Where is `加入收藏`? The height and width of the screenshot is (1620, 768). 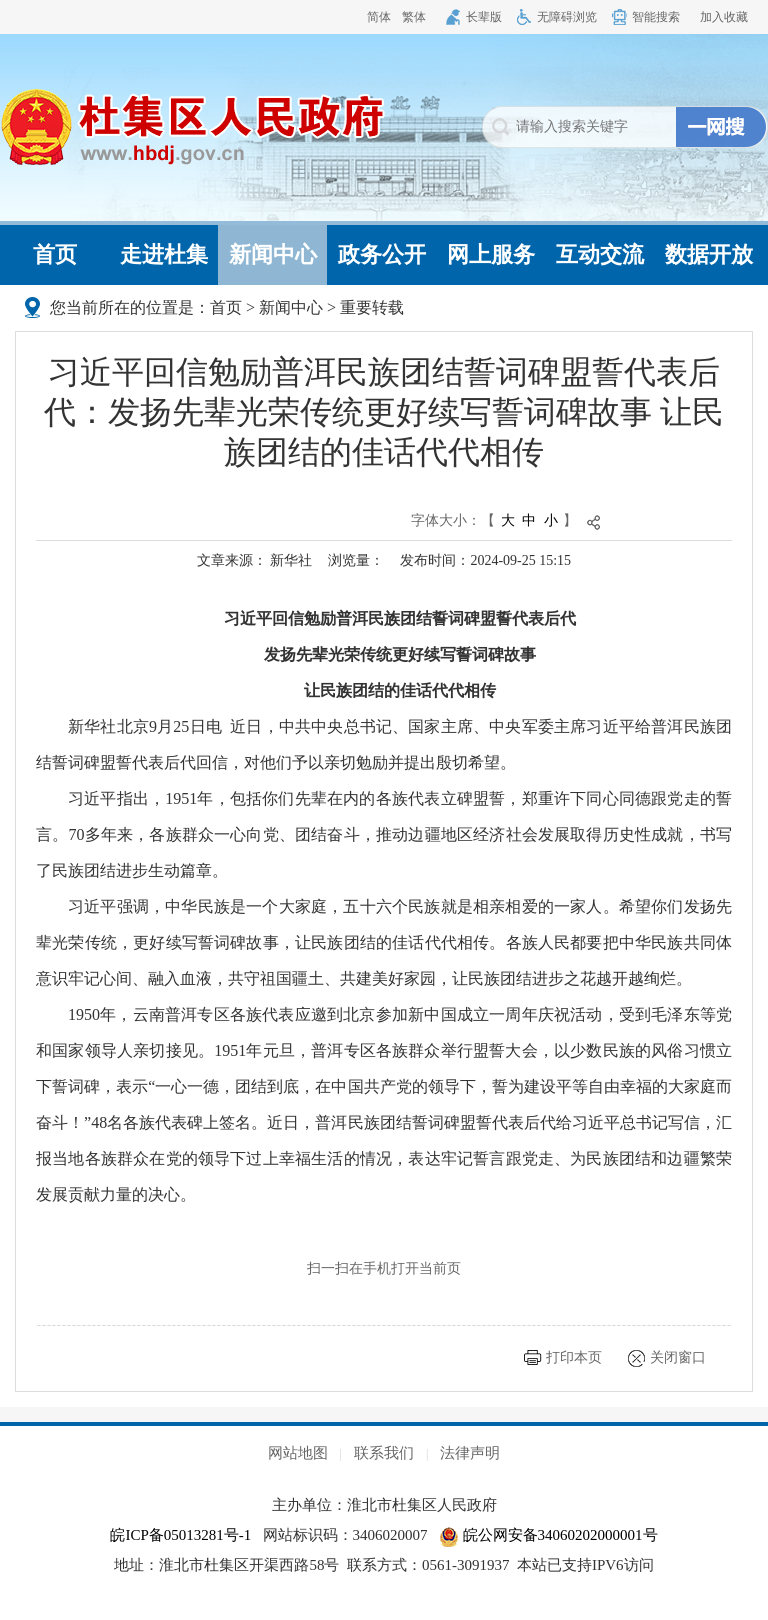 加入收藏 is located at coordinates (724, 17).